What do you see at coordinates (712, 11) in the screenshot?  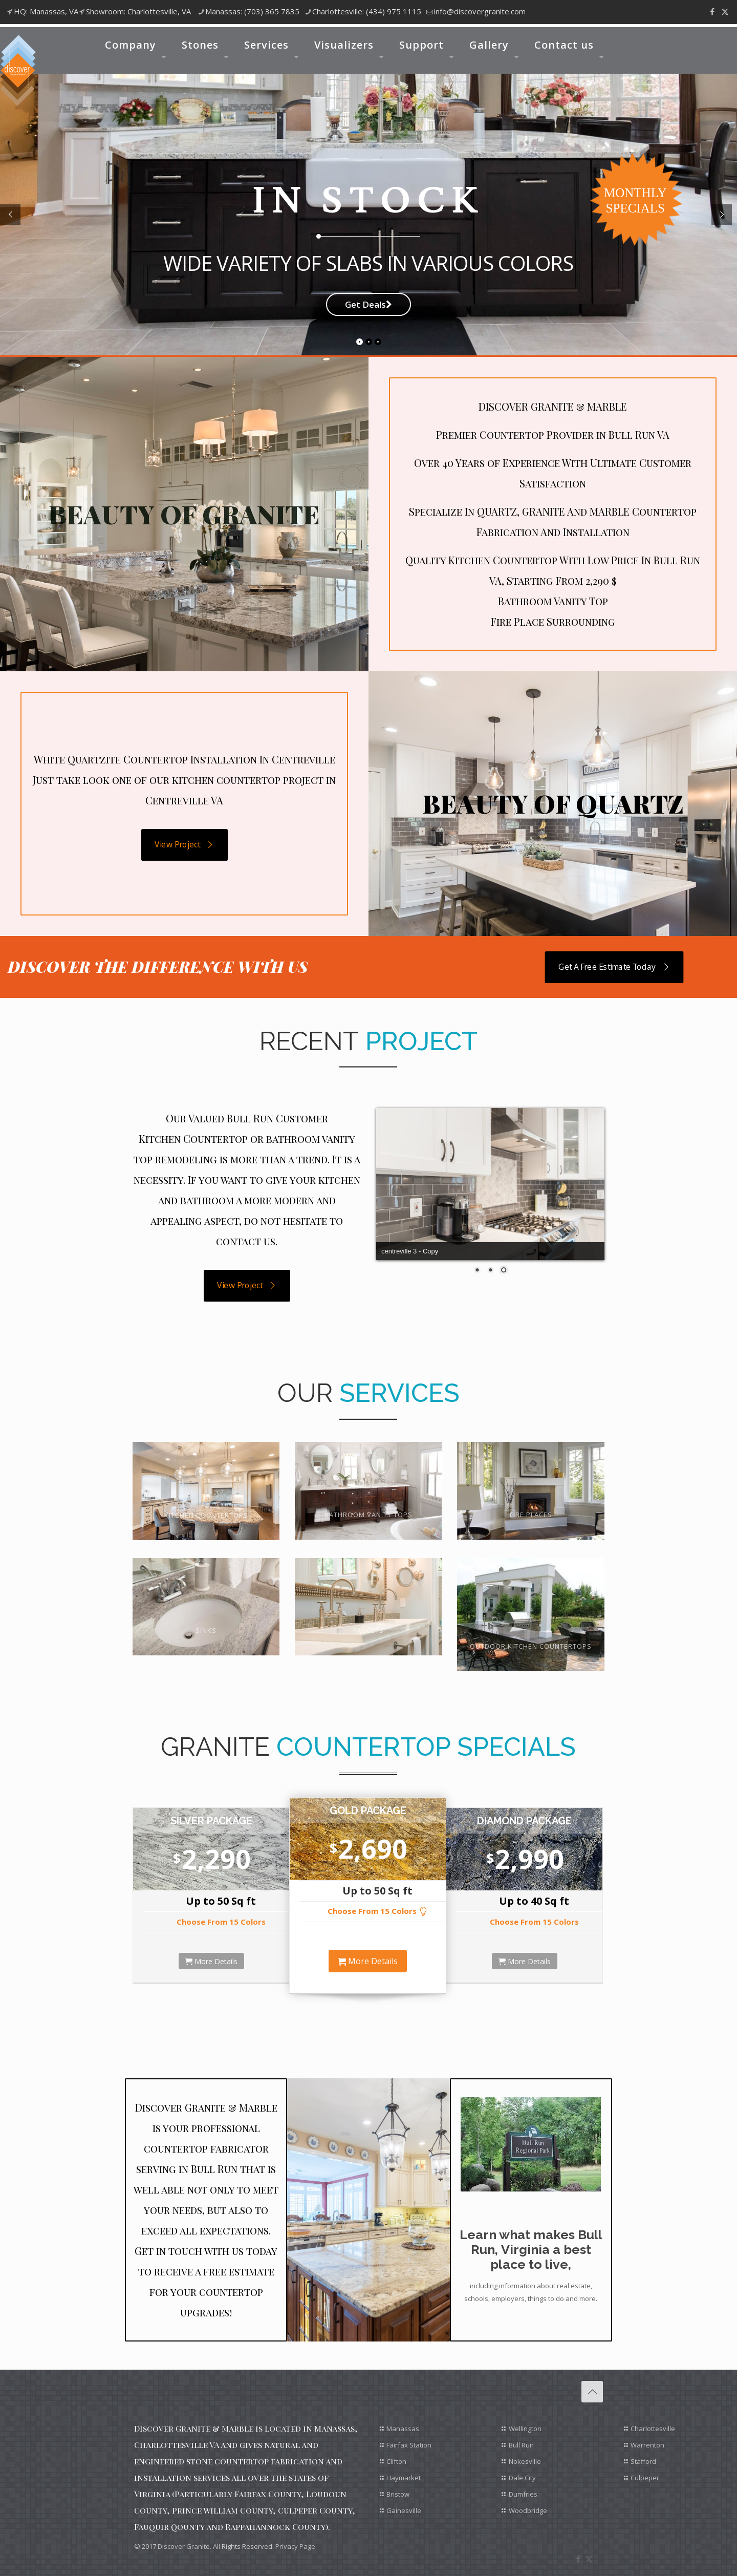 I see `[Facebook icon]` at bounding box center [712, 11].